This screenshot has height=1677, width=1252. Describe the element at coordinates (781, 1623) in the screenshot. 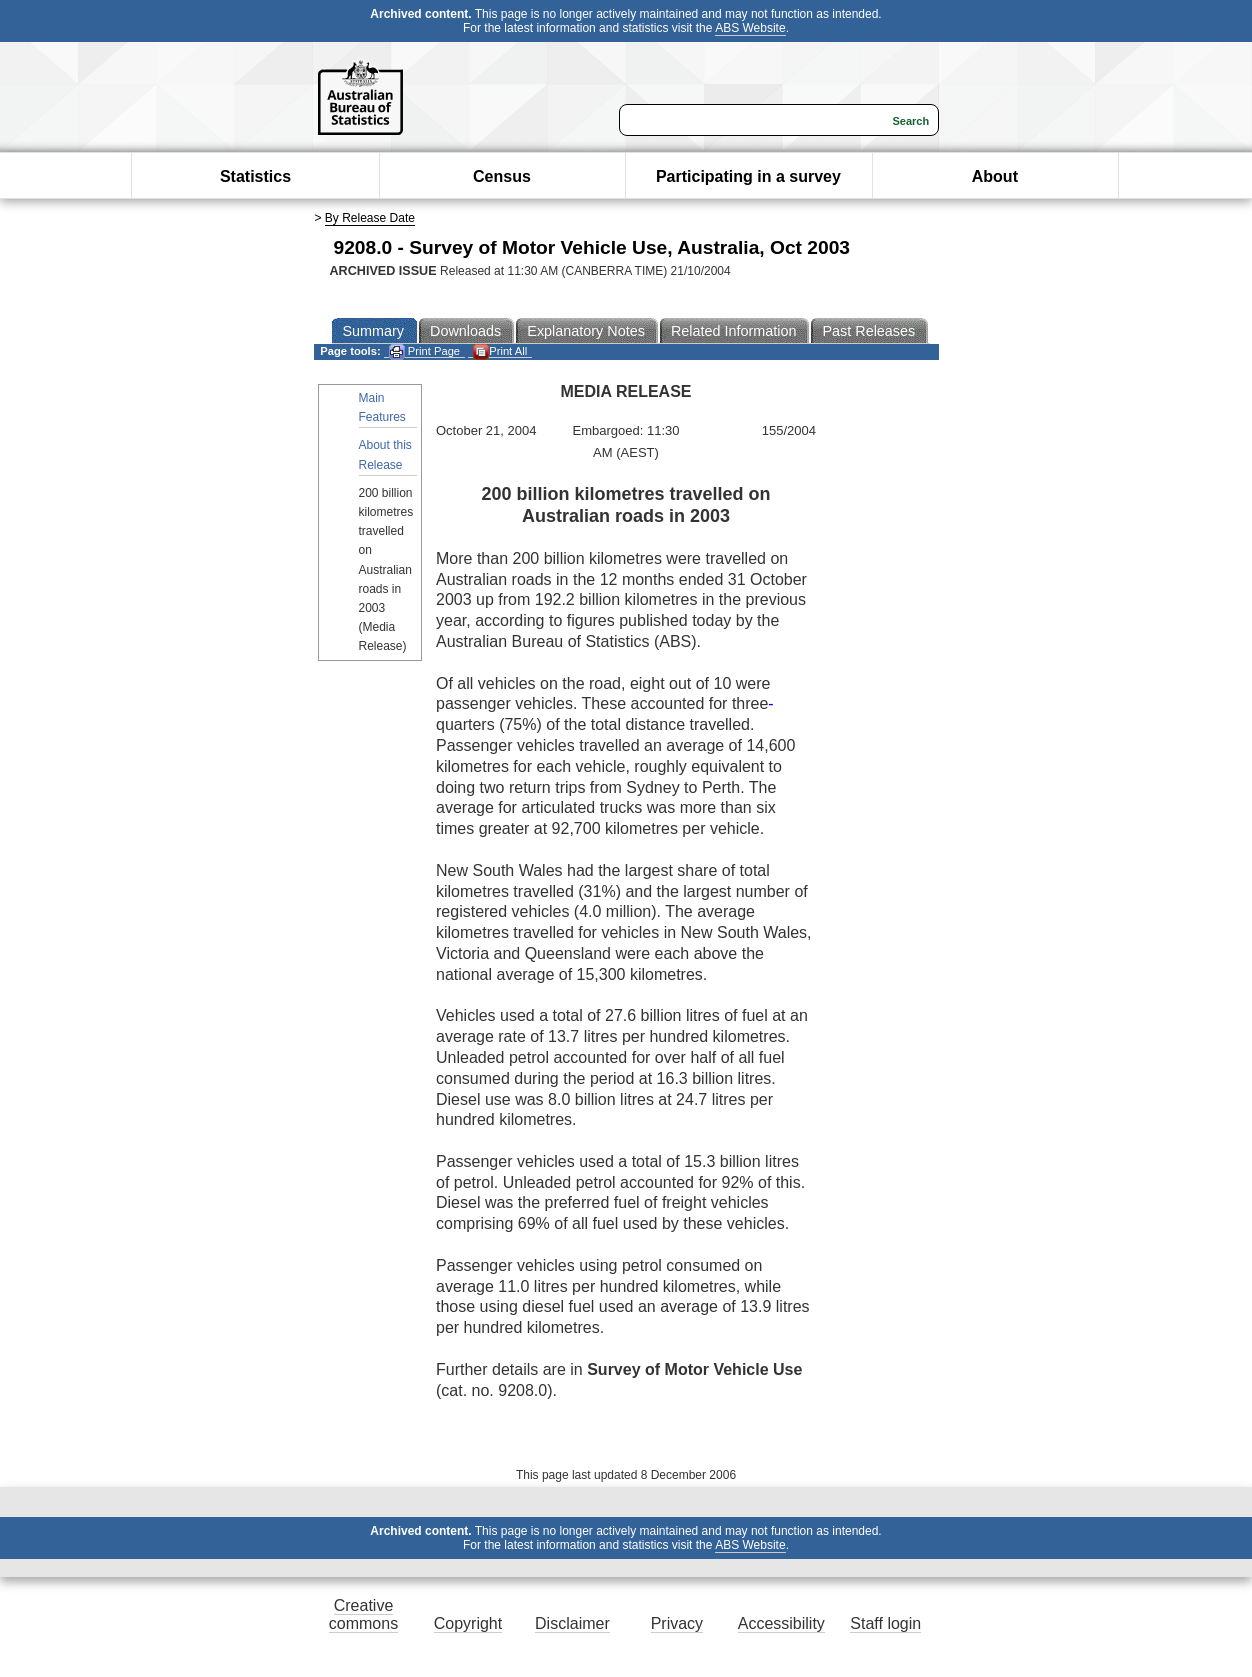

I see `Accessibility` at that location.